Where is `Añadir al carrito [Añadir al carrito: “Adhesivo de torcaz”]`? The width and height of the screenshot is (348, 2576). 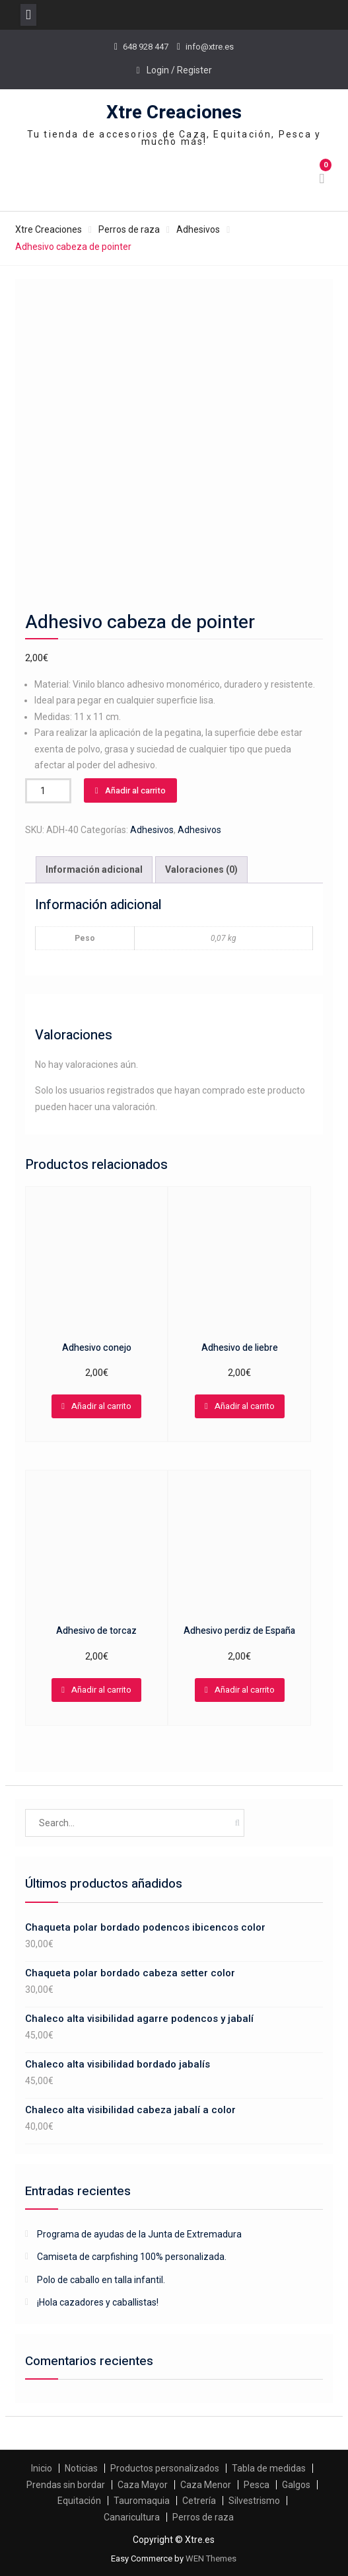
Añadir al carrito [Añadir al carrito: “Adhesivo de torcaz”] is located at coordinates (101, 1689).